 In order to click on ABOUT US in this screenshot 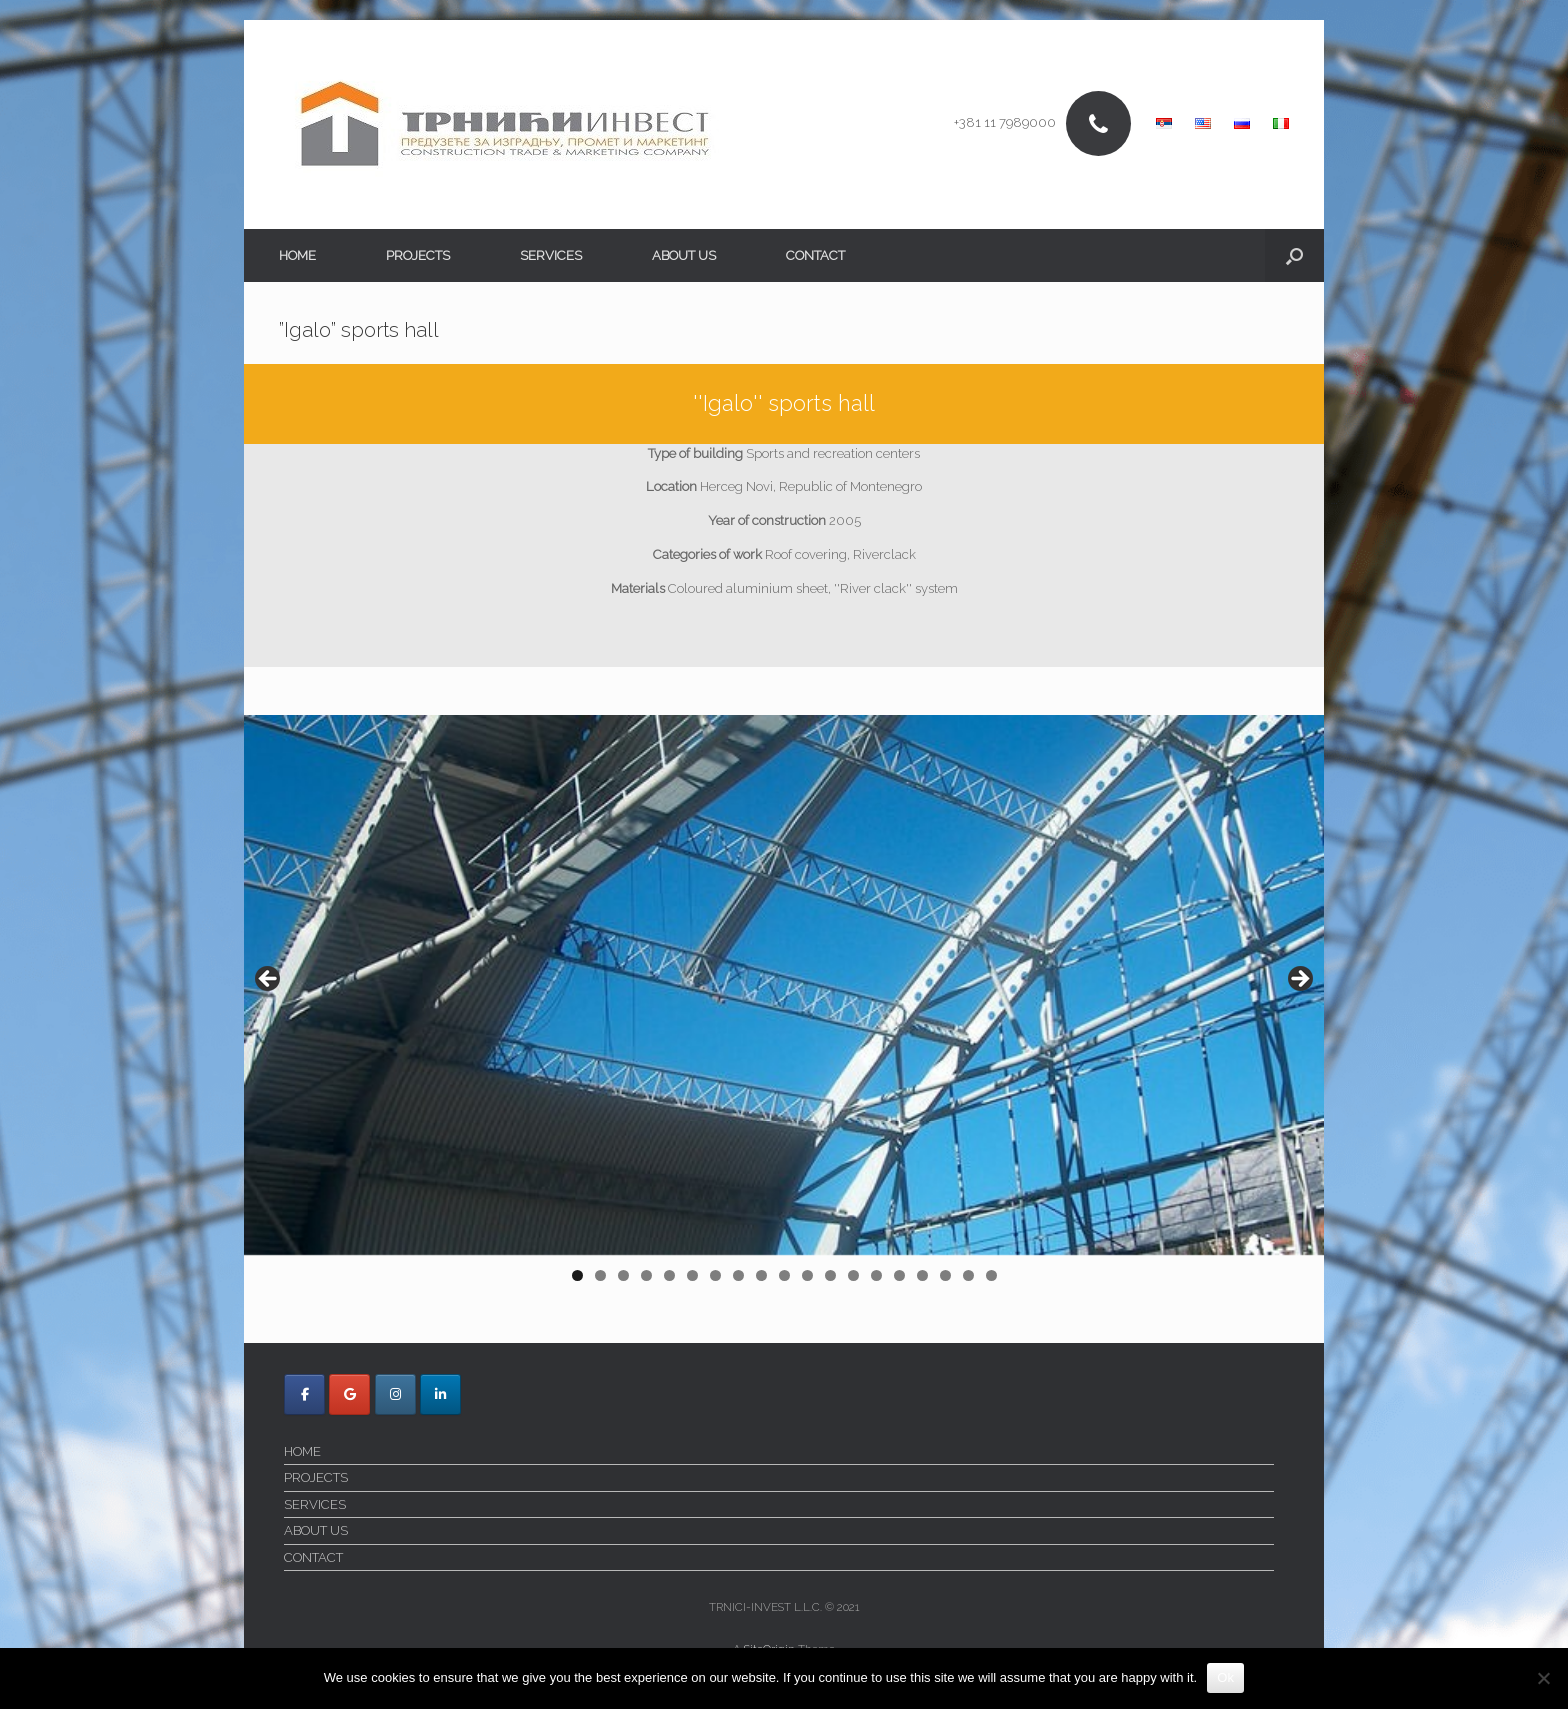, I will do `click(684, 255)`.